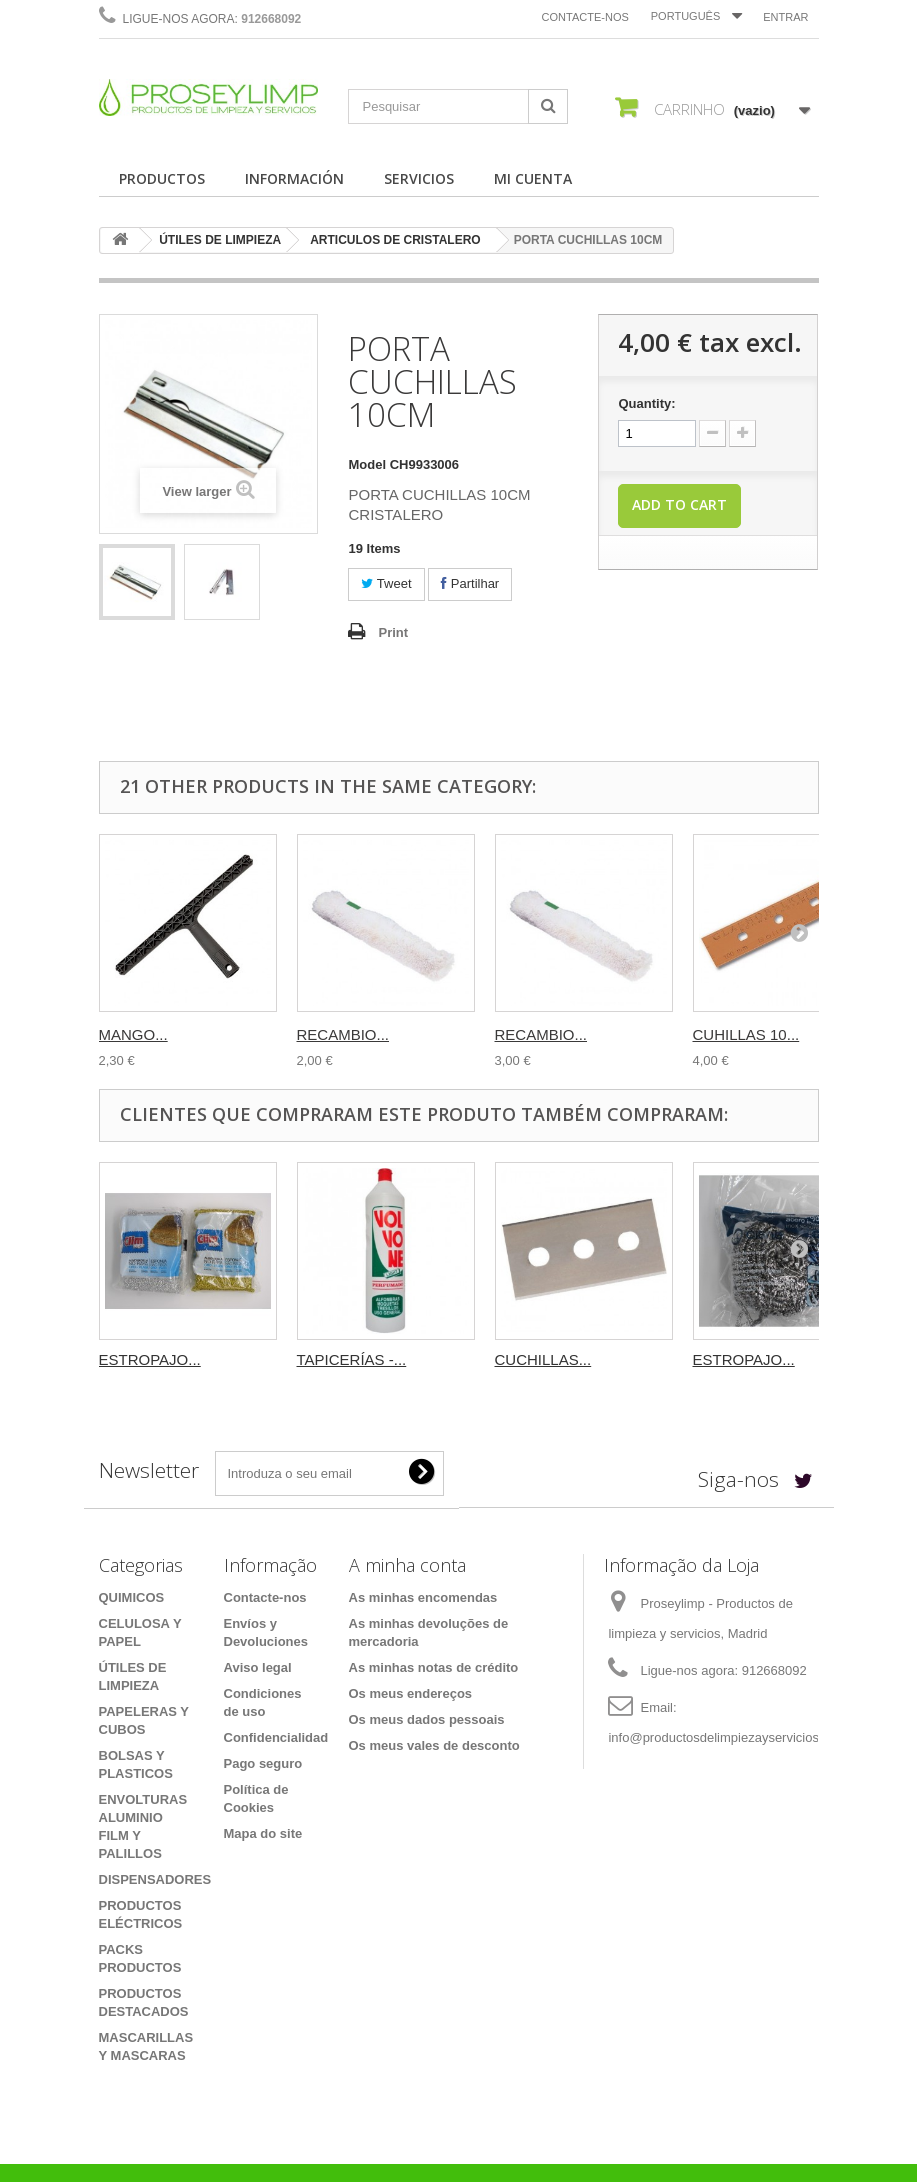  What do you see at coordinates (263, 1833) in the screenshot?
I see `Mapa do site` at bounding box center [263, 1833].